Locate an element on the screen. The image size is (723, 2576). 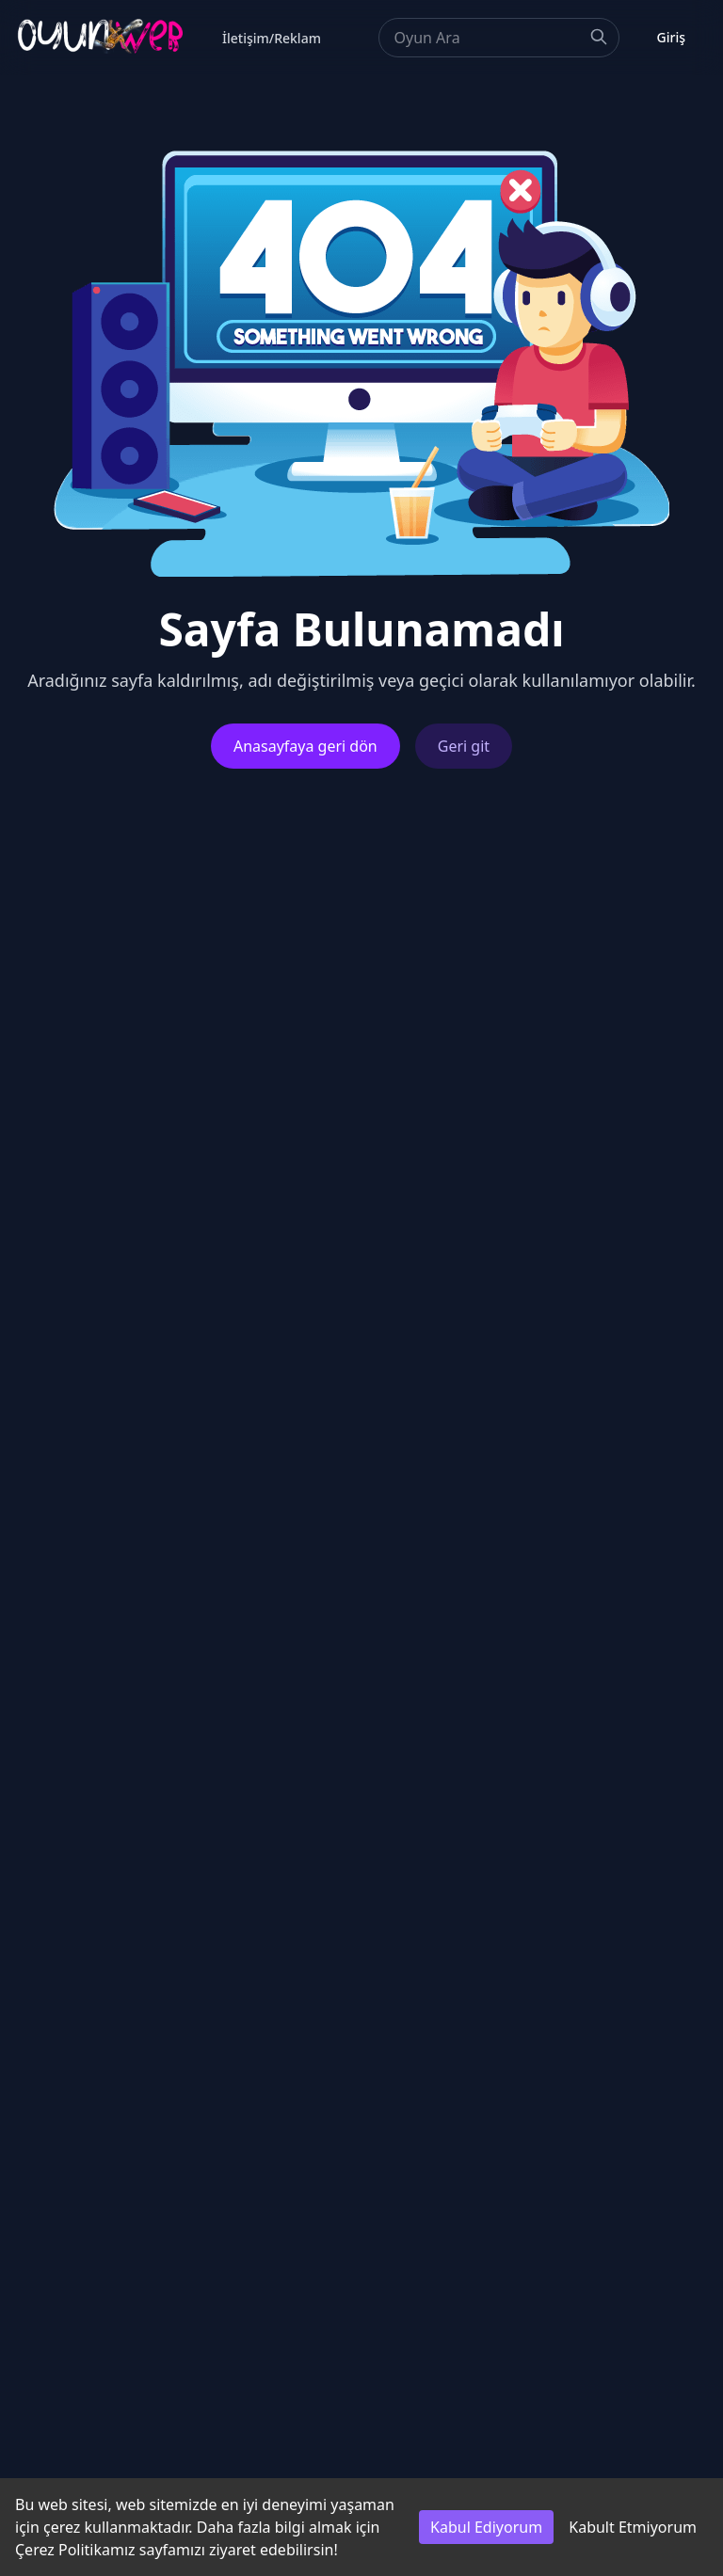
Giriş is located at coordinates (671, 37).